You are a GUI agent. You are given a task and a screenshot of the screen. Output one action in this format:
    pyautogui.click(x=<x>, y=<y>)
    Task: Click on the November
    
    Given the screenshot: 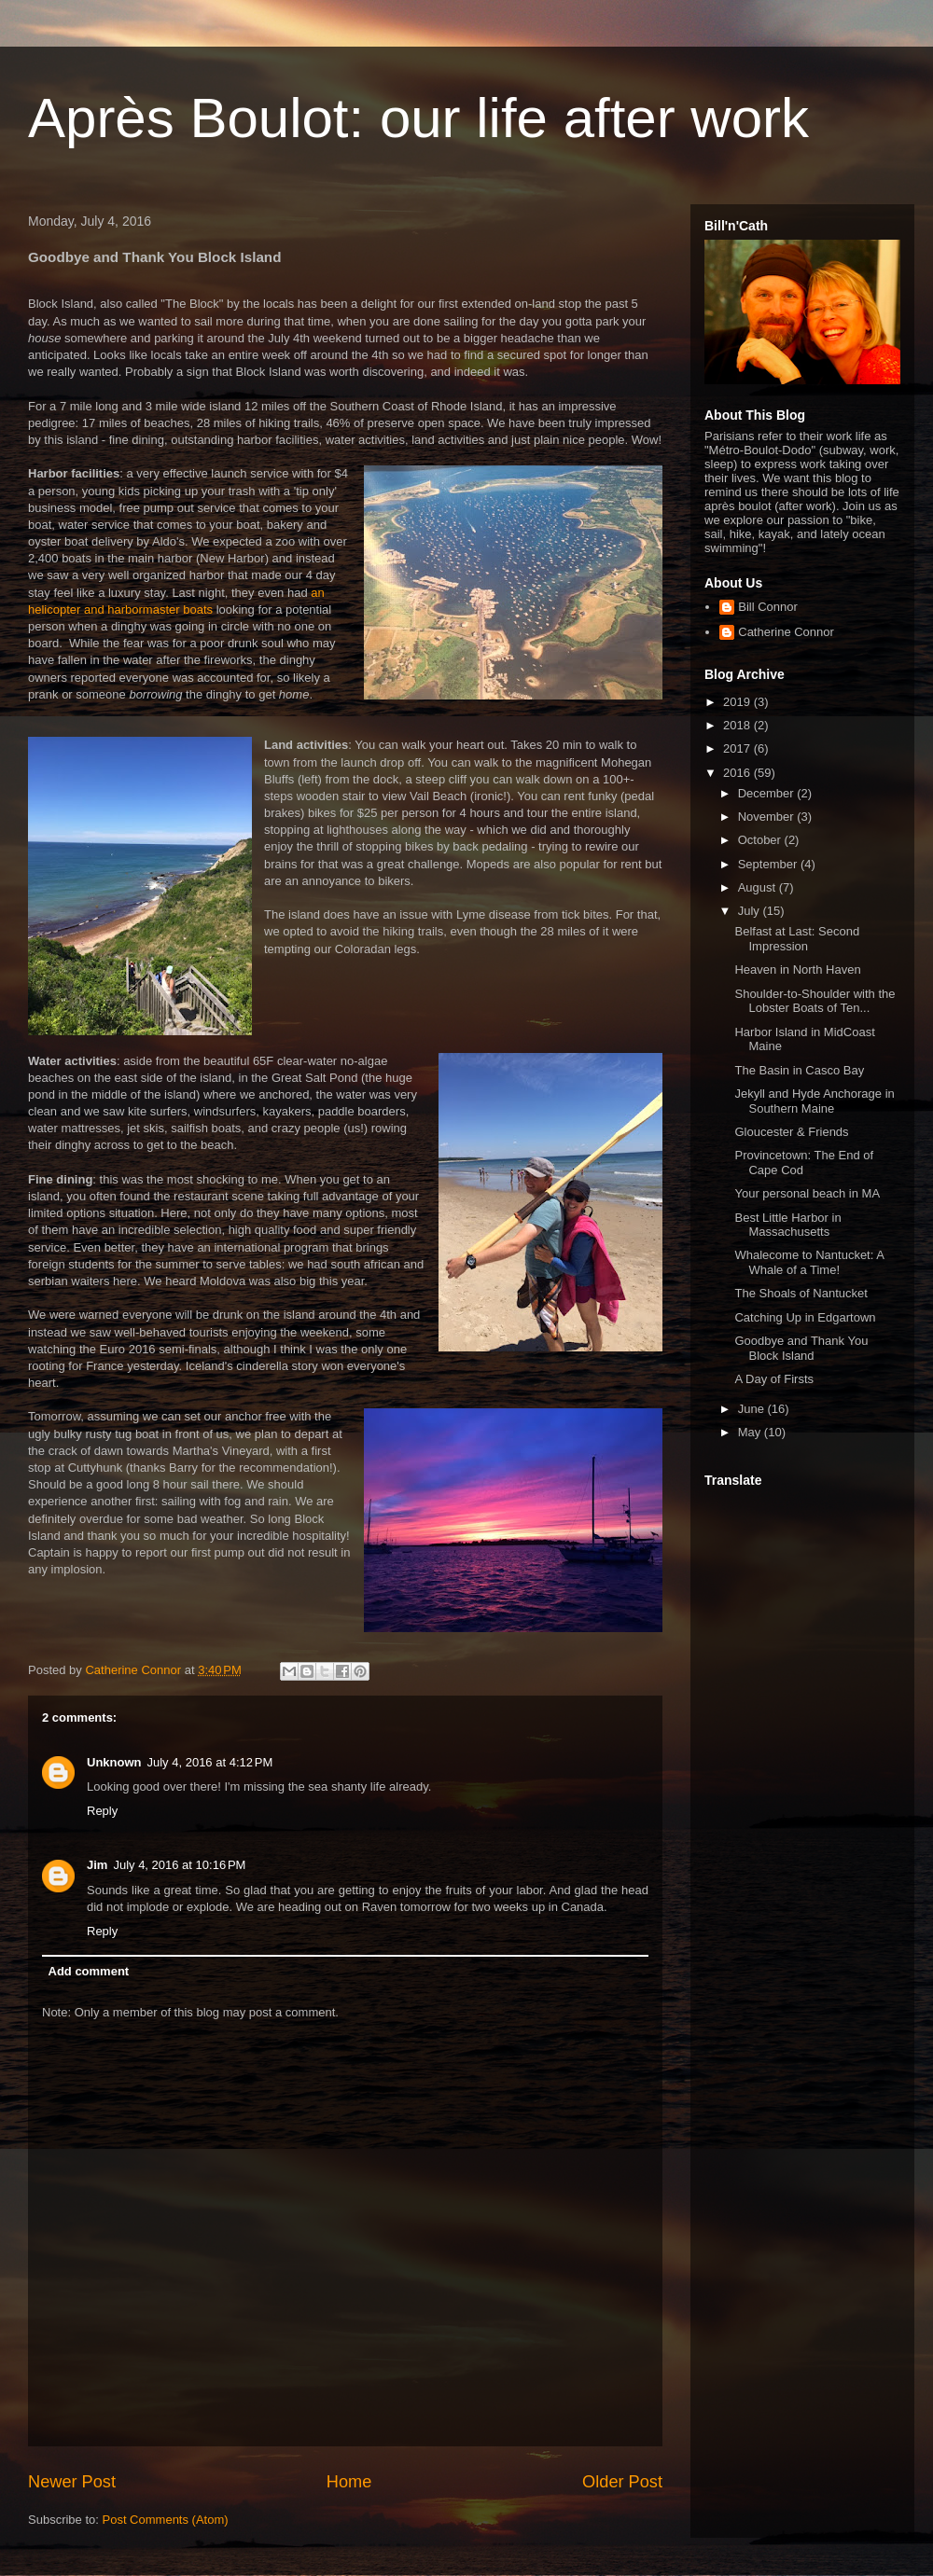 What is the action you would take?
    pyautogui.click(x=768, y=817)
    